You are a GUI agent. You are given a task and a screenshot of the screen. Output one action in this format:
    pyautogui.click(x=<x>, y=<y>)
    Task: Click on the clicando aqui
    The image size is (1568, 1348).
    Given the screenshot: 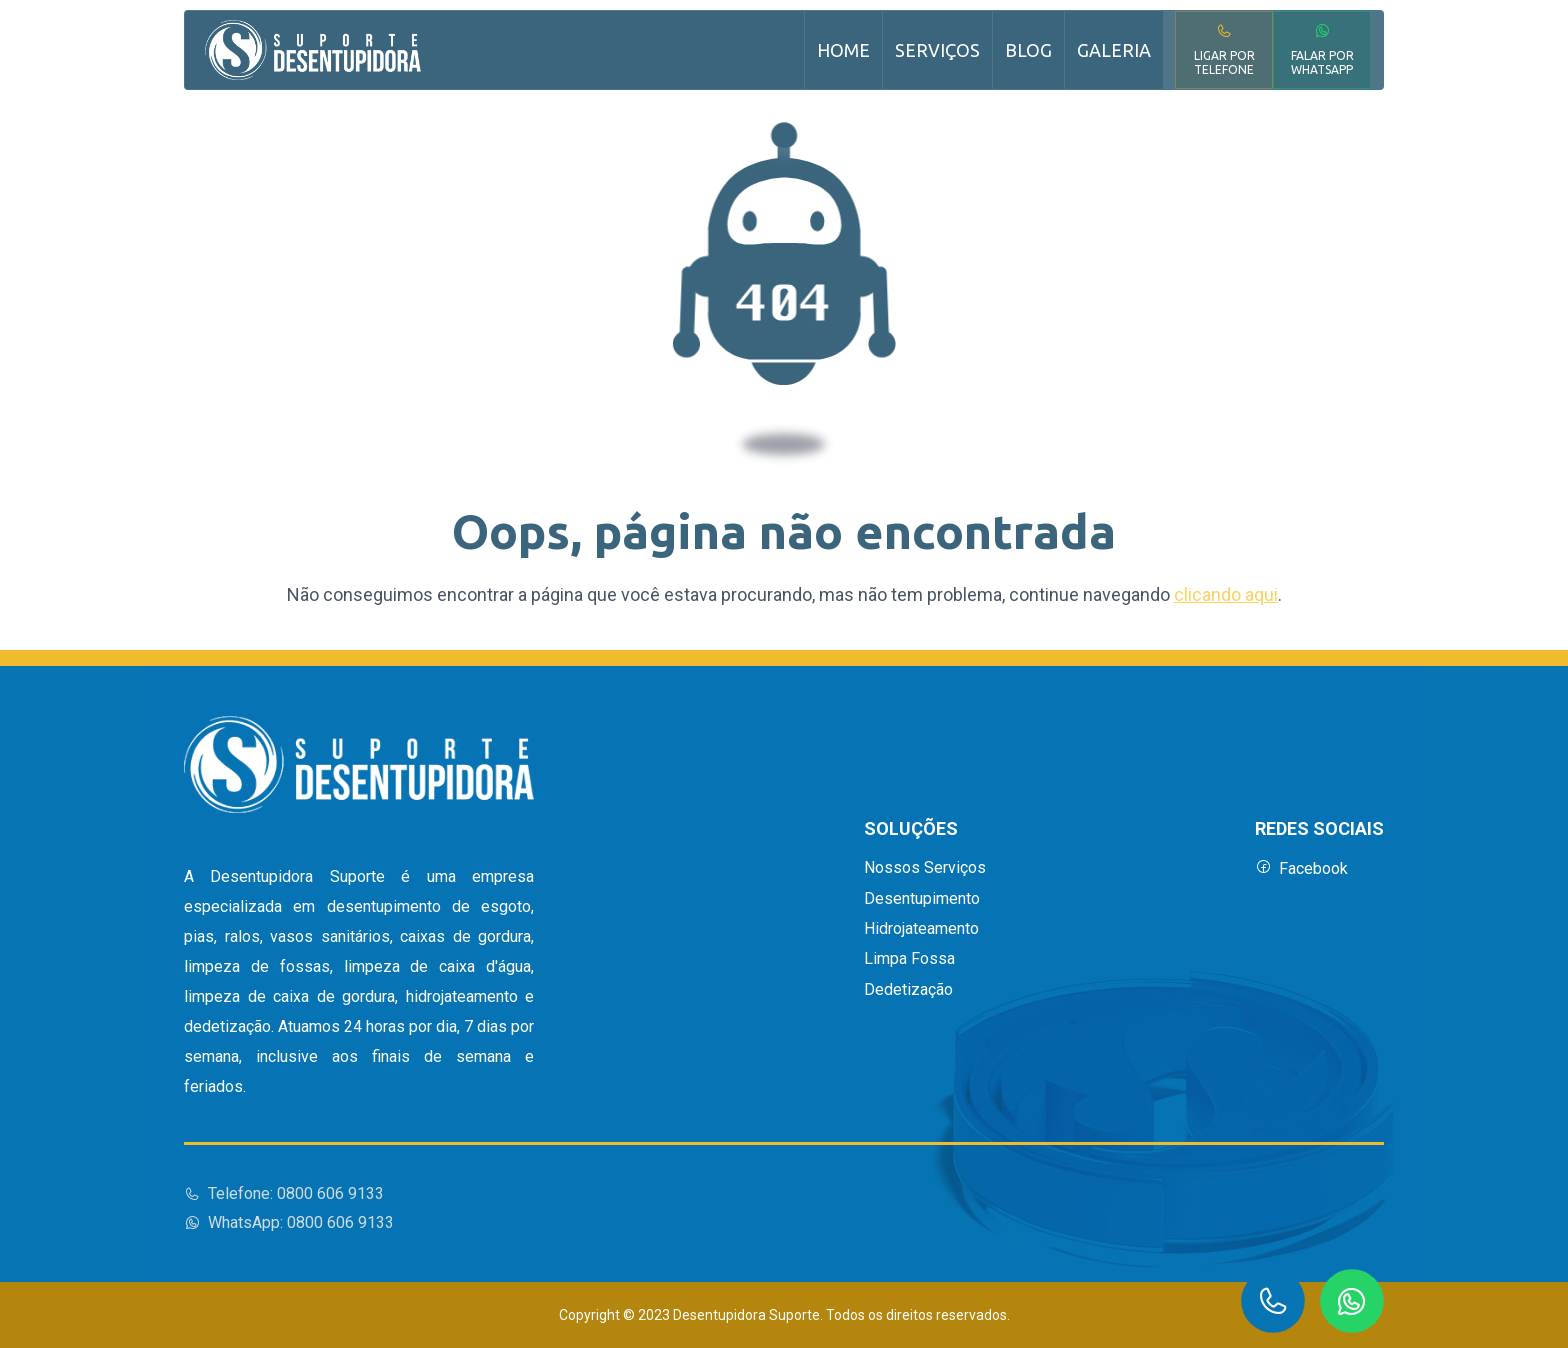 What is the action you would take?
    pyautogui.click(x=1226, y=594)
    